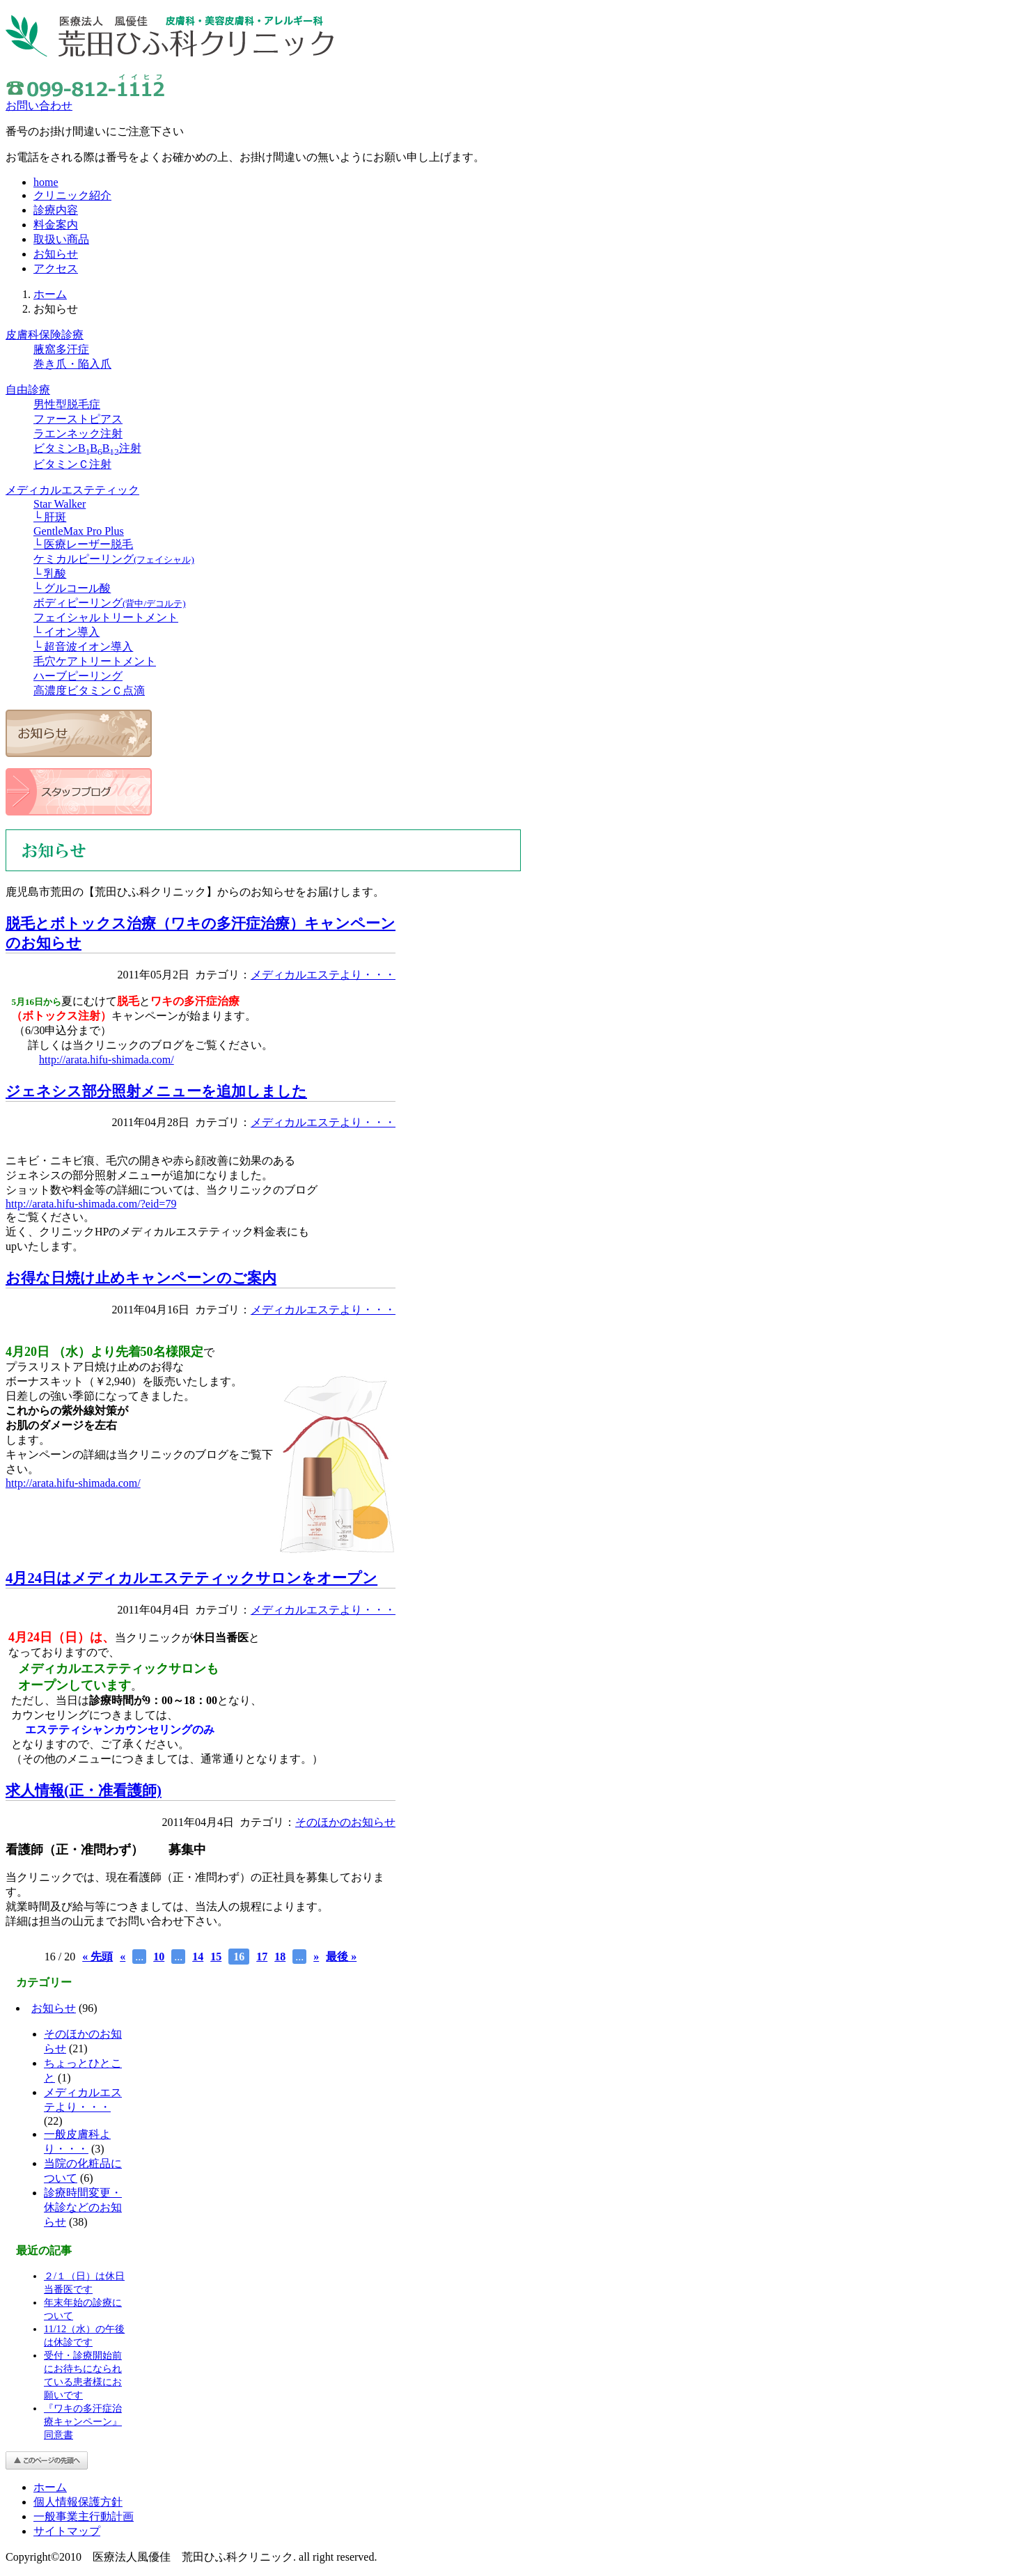 This screenshot has width=1027, height=2576. I want to click on 4月24日はメディカルエステティックサロンをオープン, so click(191, 1578).